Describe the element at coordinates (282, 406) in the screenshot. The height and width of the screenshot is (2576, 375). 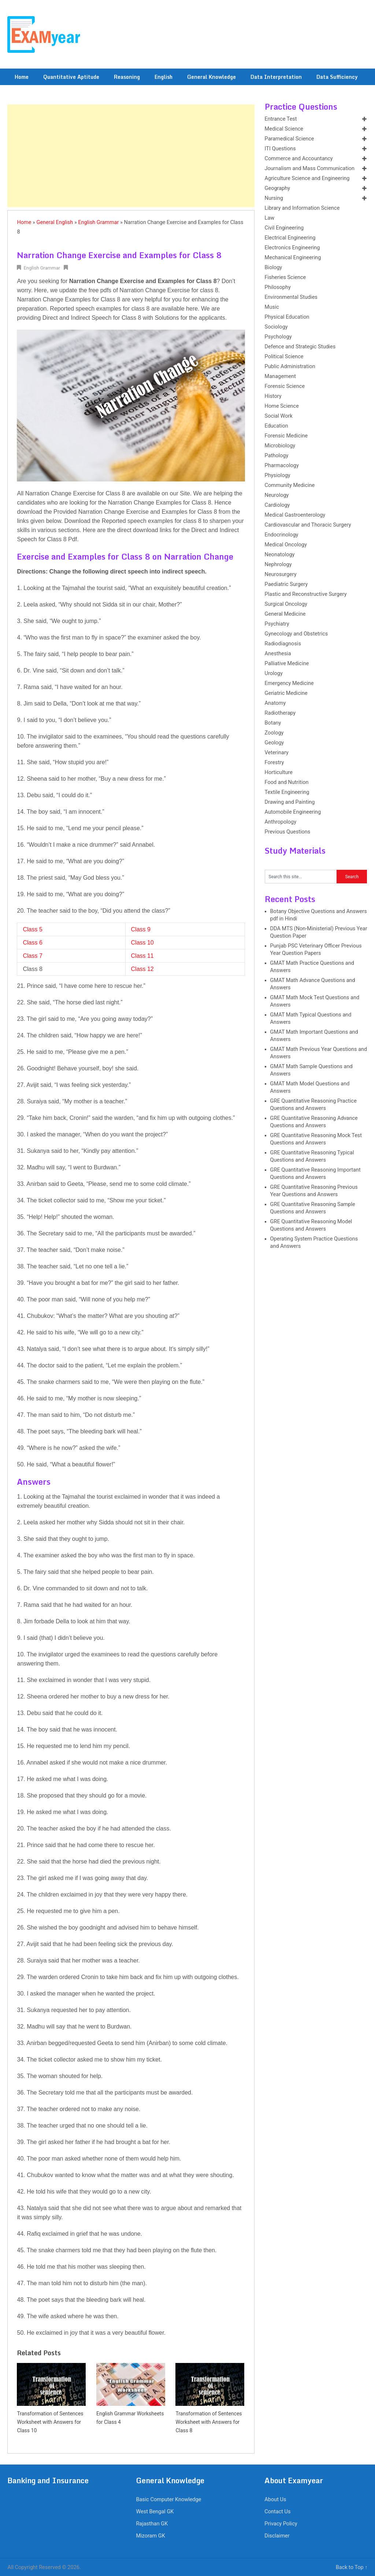
I see `Home Science` at that location.